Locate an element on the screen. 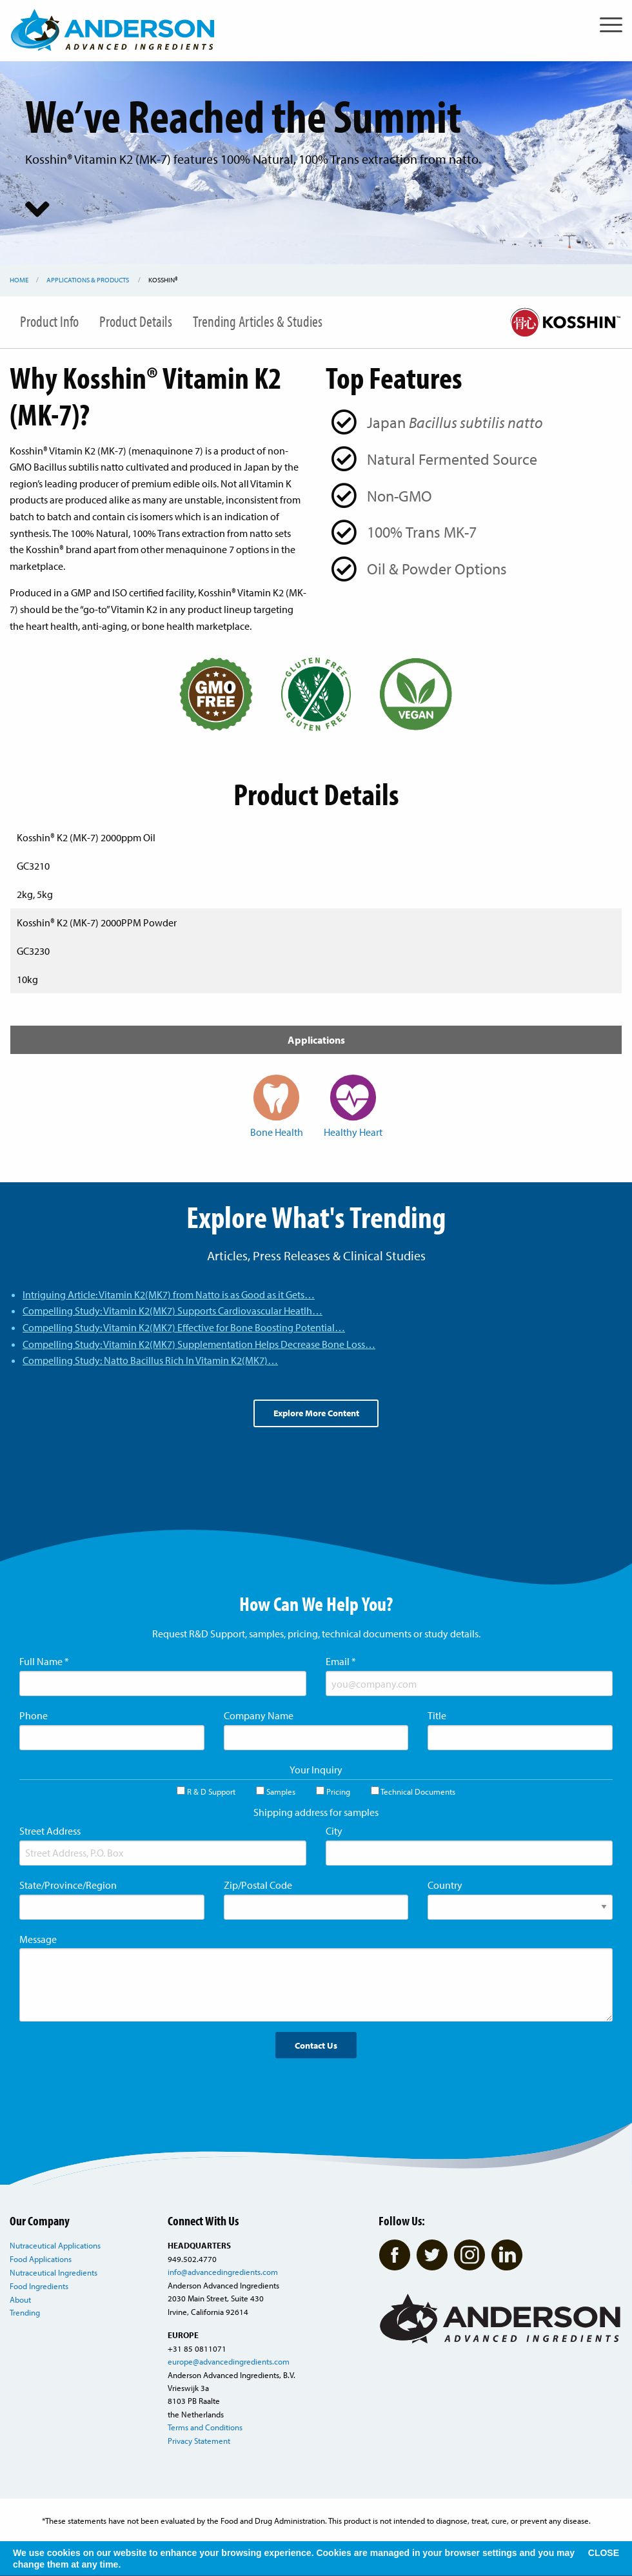  Compelling Study: Natto Bacillus Rich In Vitamin K2(MK7)… is located at coordinates (150, 1360).